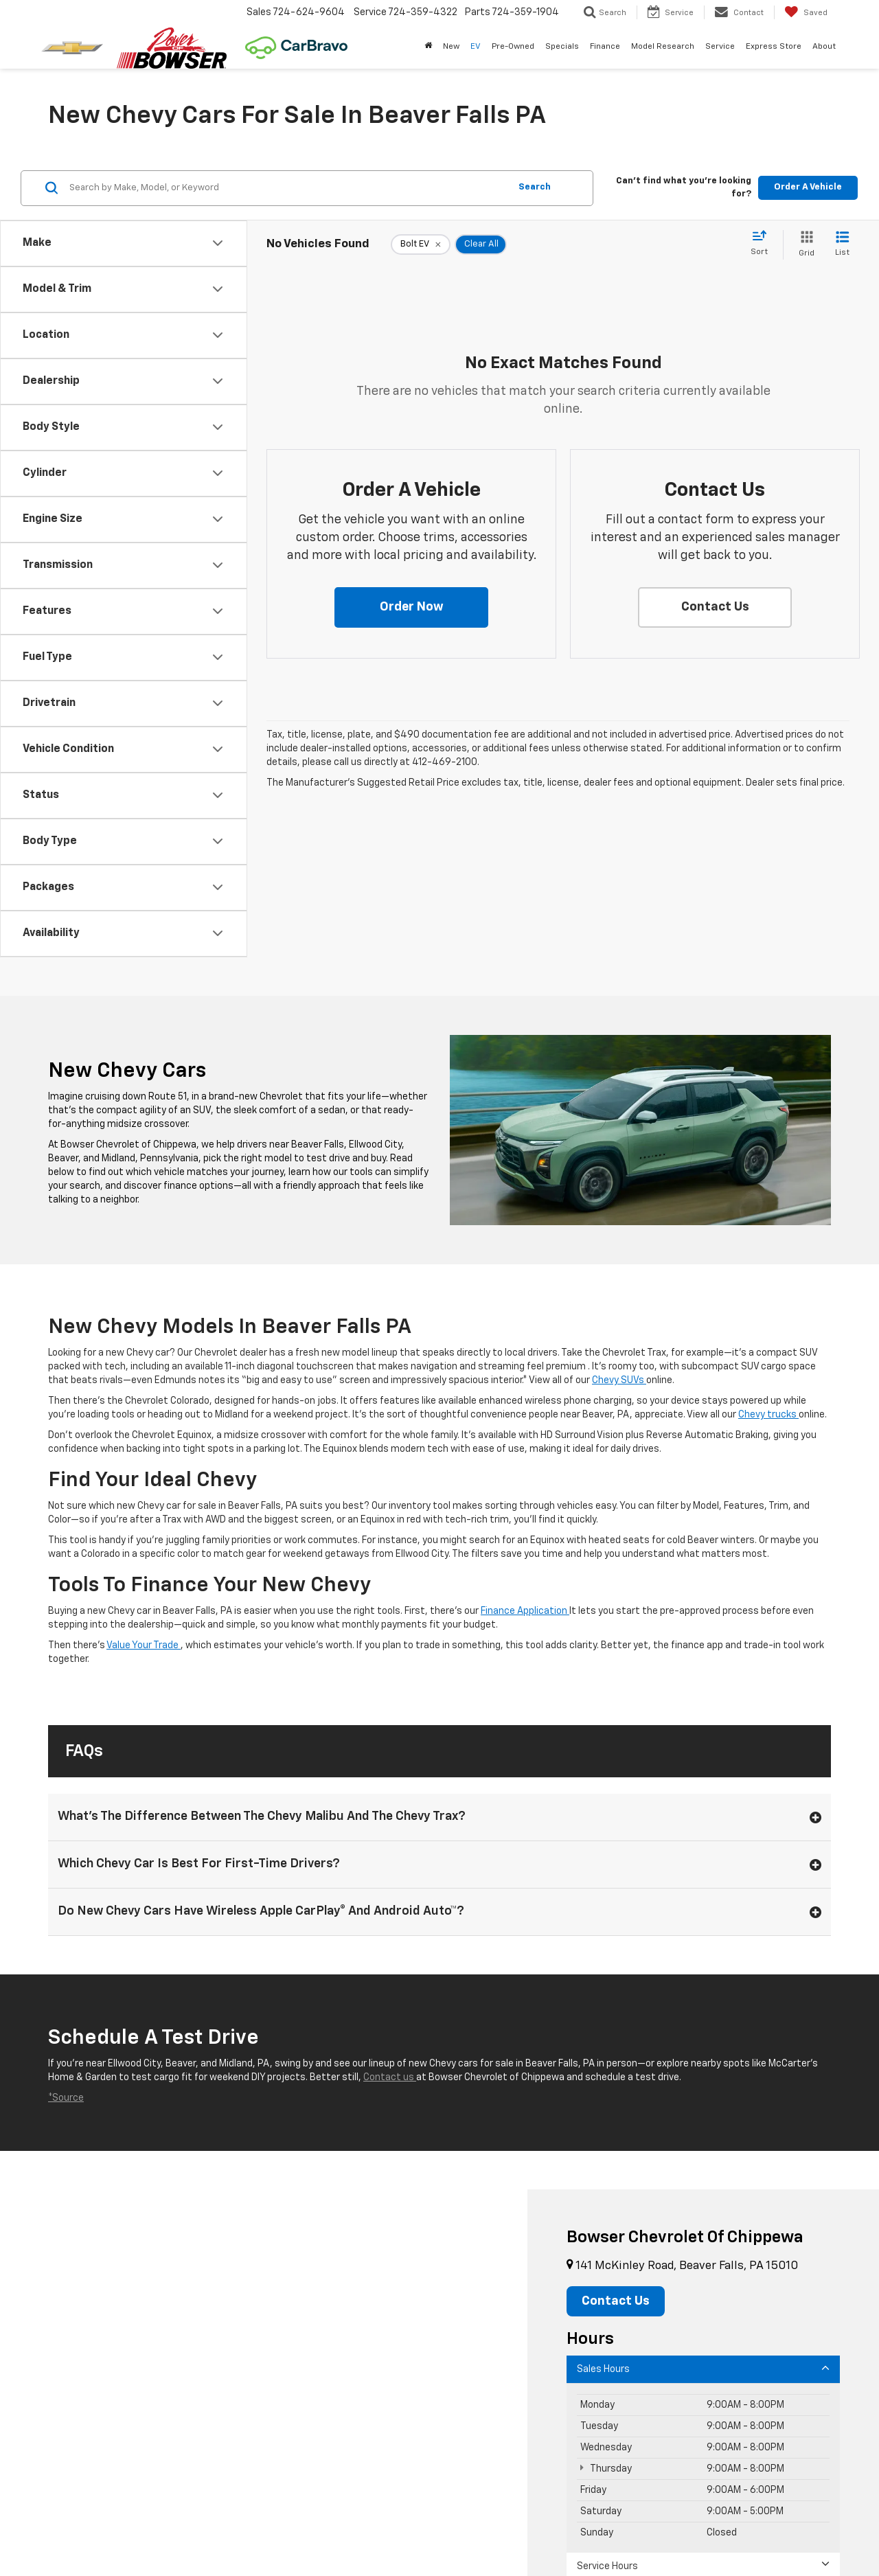  What do you see at coordinates (475, 47) in the screenshot?
I see `EV [button]` at bounding box center [475, 47].